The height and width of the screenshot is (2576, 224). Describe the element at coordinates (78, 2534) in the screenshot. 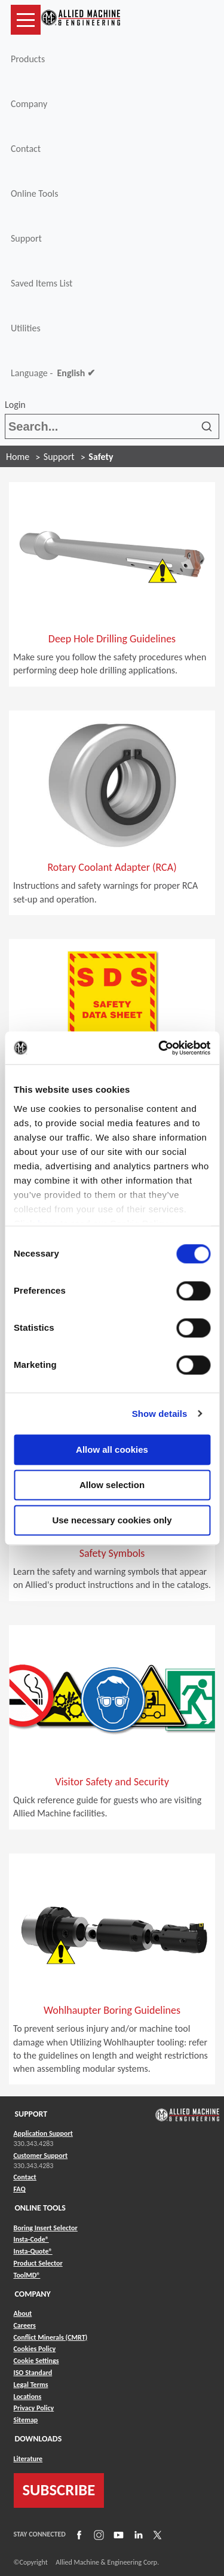

I see `[Link to Facebook]` at that location.